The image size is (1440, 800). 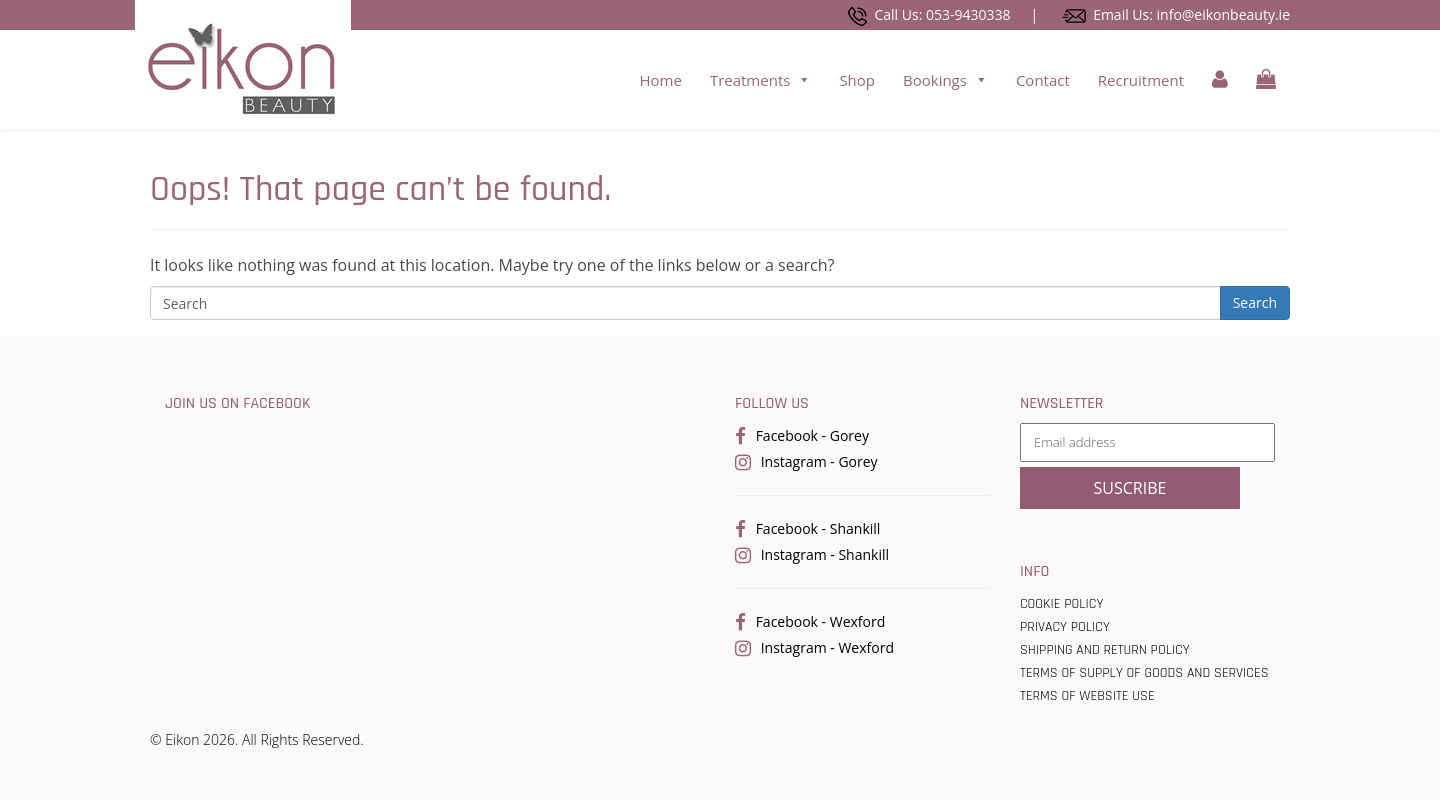 What do you see at coordinates (1065, 627) in the screenshot?
I see `Privacy Policy` at bounding box center [1065, 627].